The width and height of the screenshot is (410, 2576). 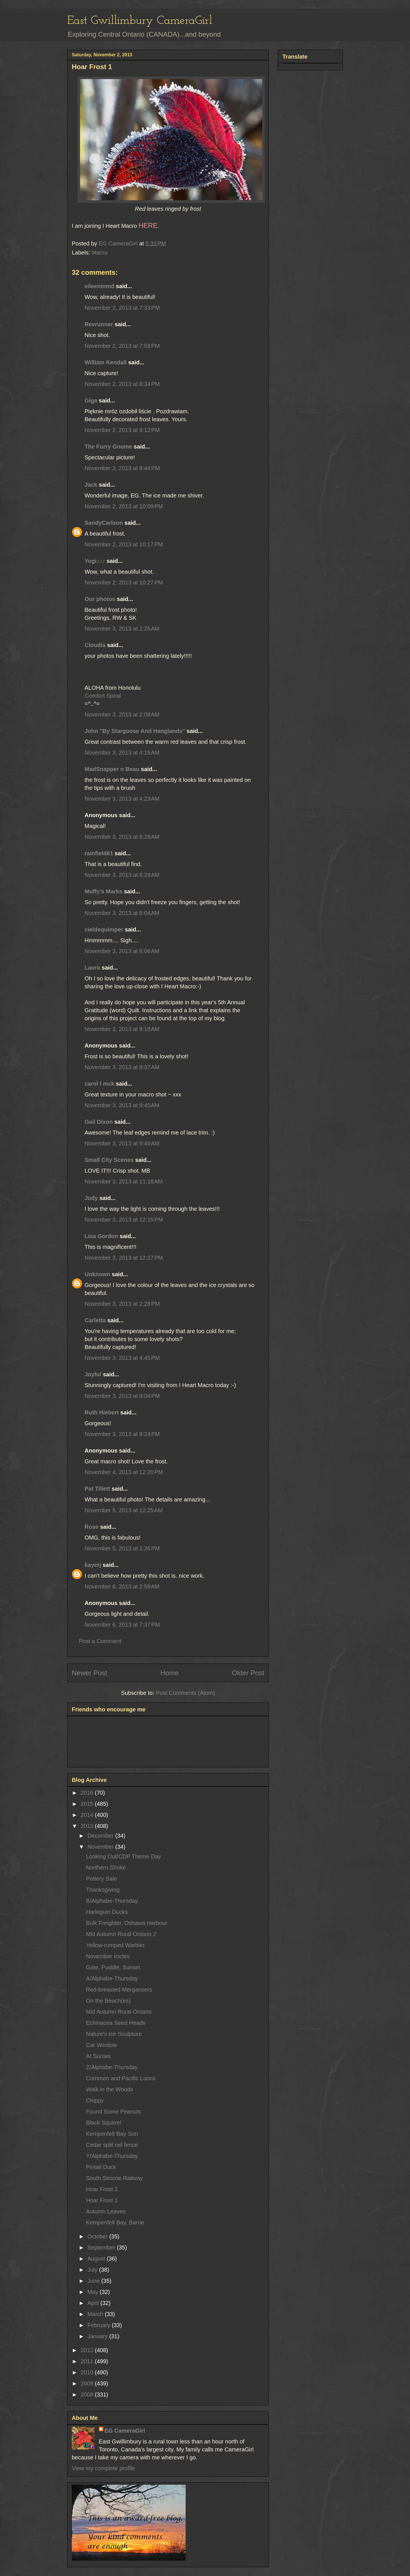 I want to click on November 3, 2013 at 4:45 PM, so click(x=122, y=1358).